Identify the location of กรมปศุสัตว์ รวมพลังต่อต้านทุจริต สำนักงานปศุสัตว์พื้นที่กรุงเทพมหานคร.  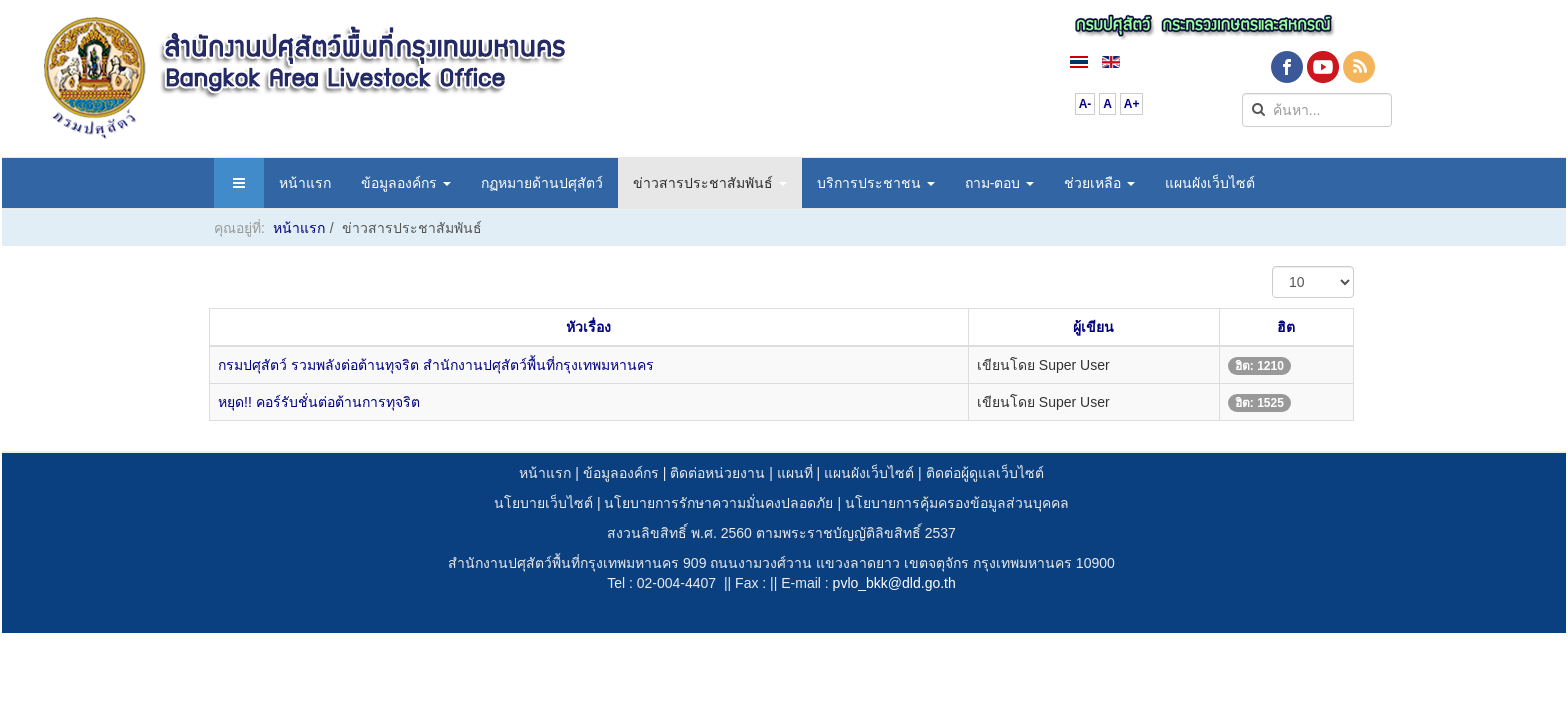
(436, 365).